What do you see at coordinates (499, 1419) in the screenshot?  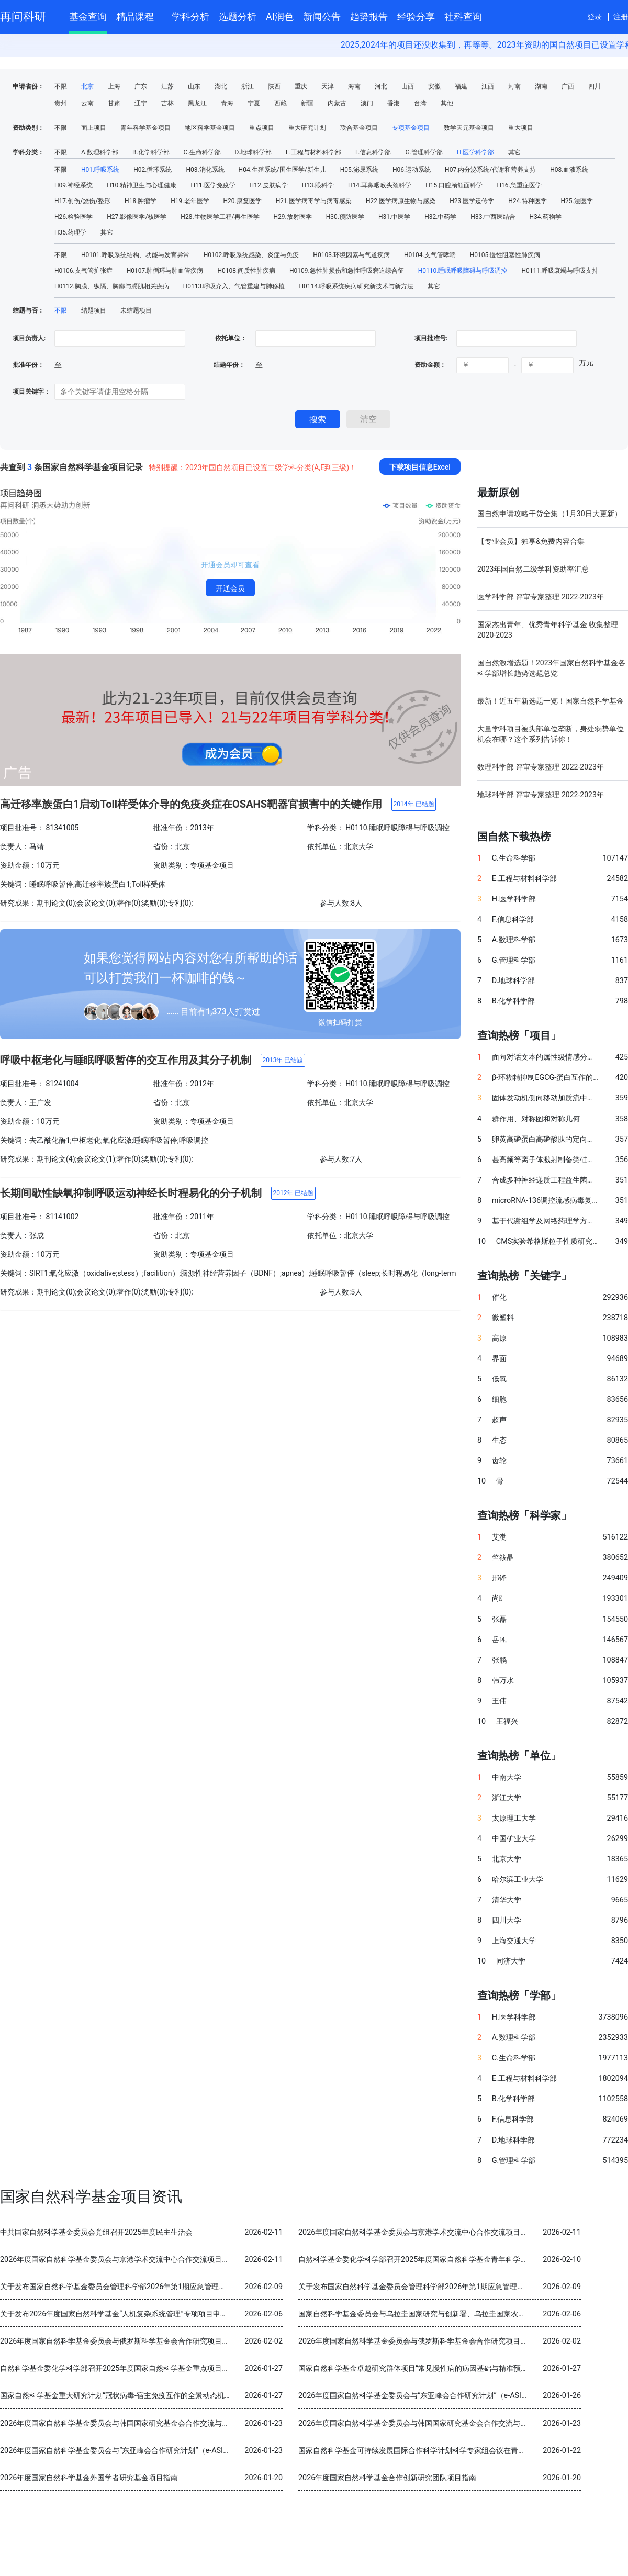 I see `超声` at bounding box center [499, 1419].